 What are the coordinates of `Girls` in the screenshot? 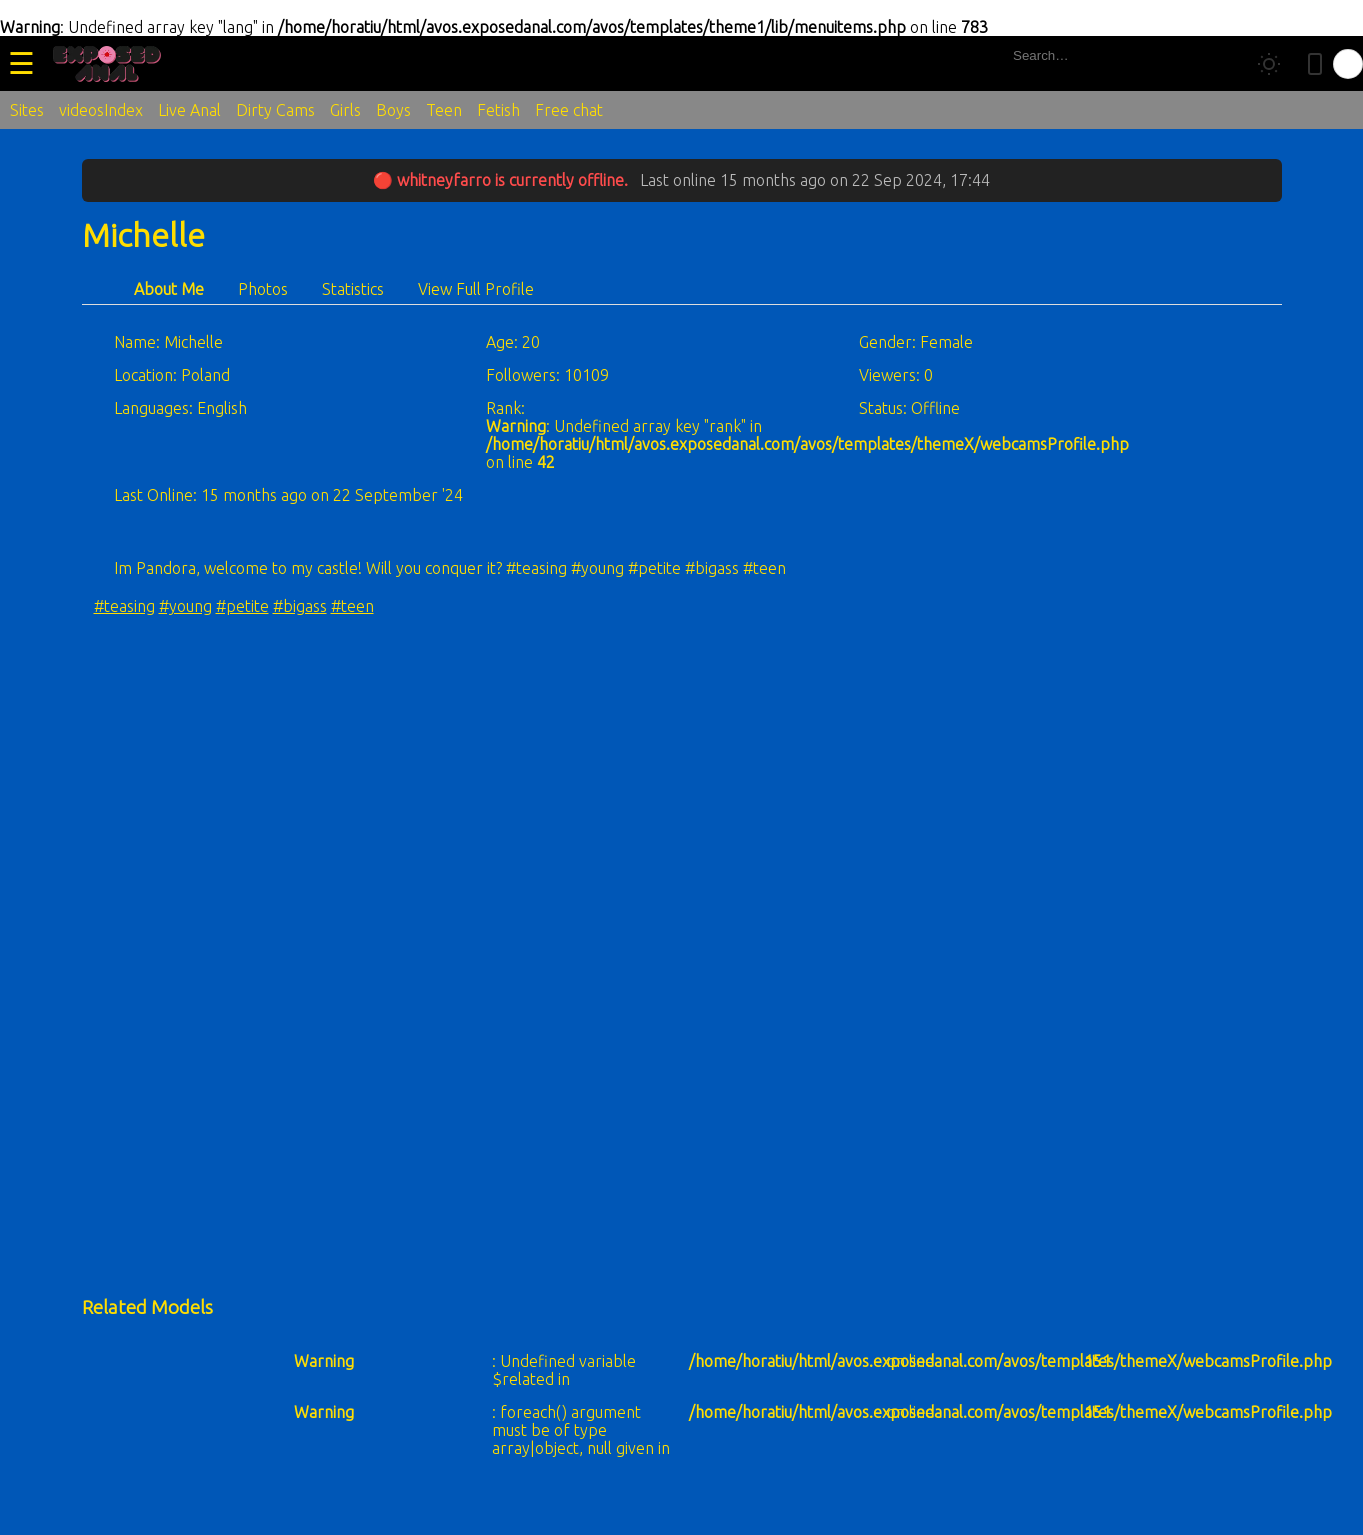 It's located at (345, 110).